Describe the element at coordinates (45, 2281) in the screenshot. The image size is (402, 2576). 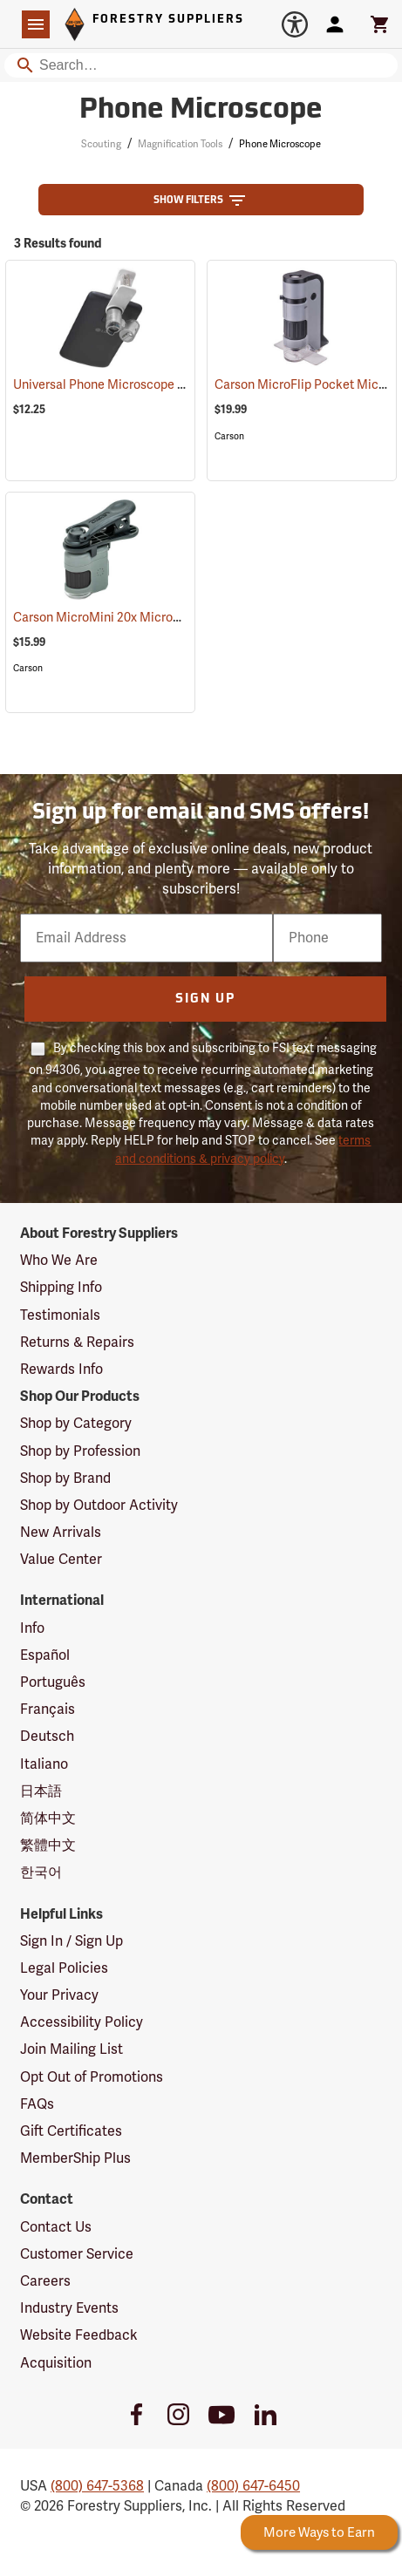
I see `Careers` at that location.